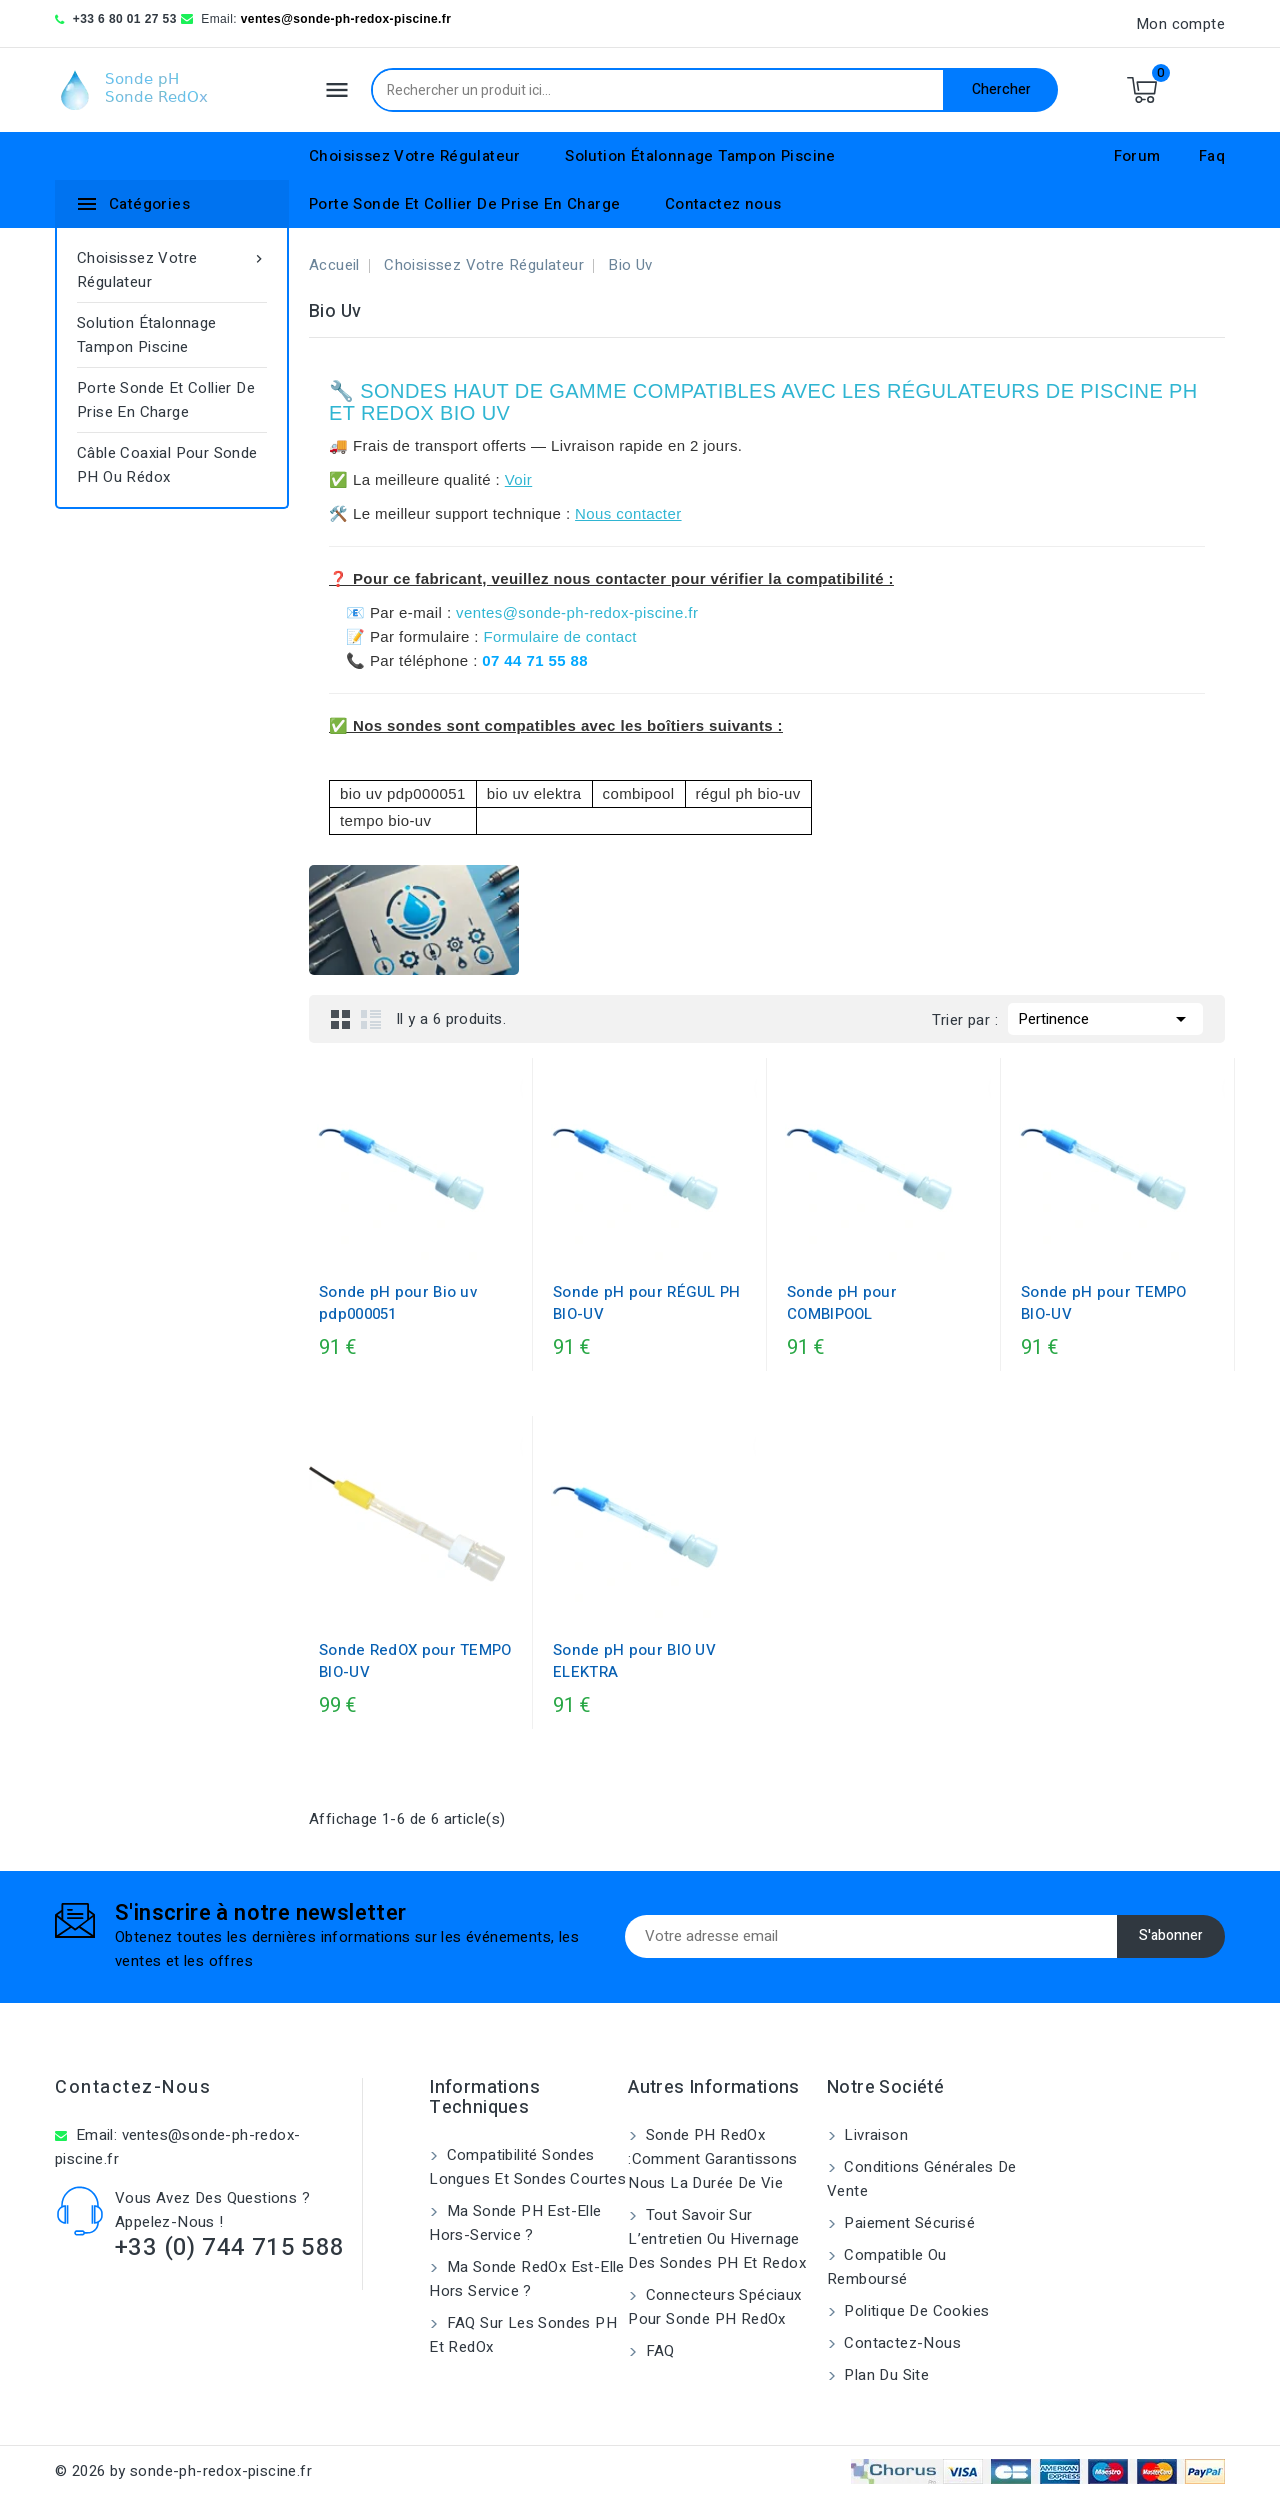  Describe the element at coordinates (723, 204) in the screenshot. I see `Contactez nous` at that location.